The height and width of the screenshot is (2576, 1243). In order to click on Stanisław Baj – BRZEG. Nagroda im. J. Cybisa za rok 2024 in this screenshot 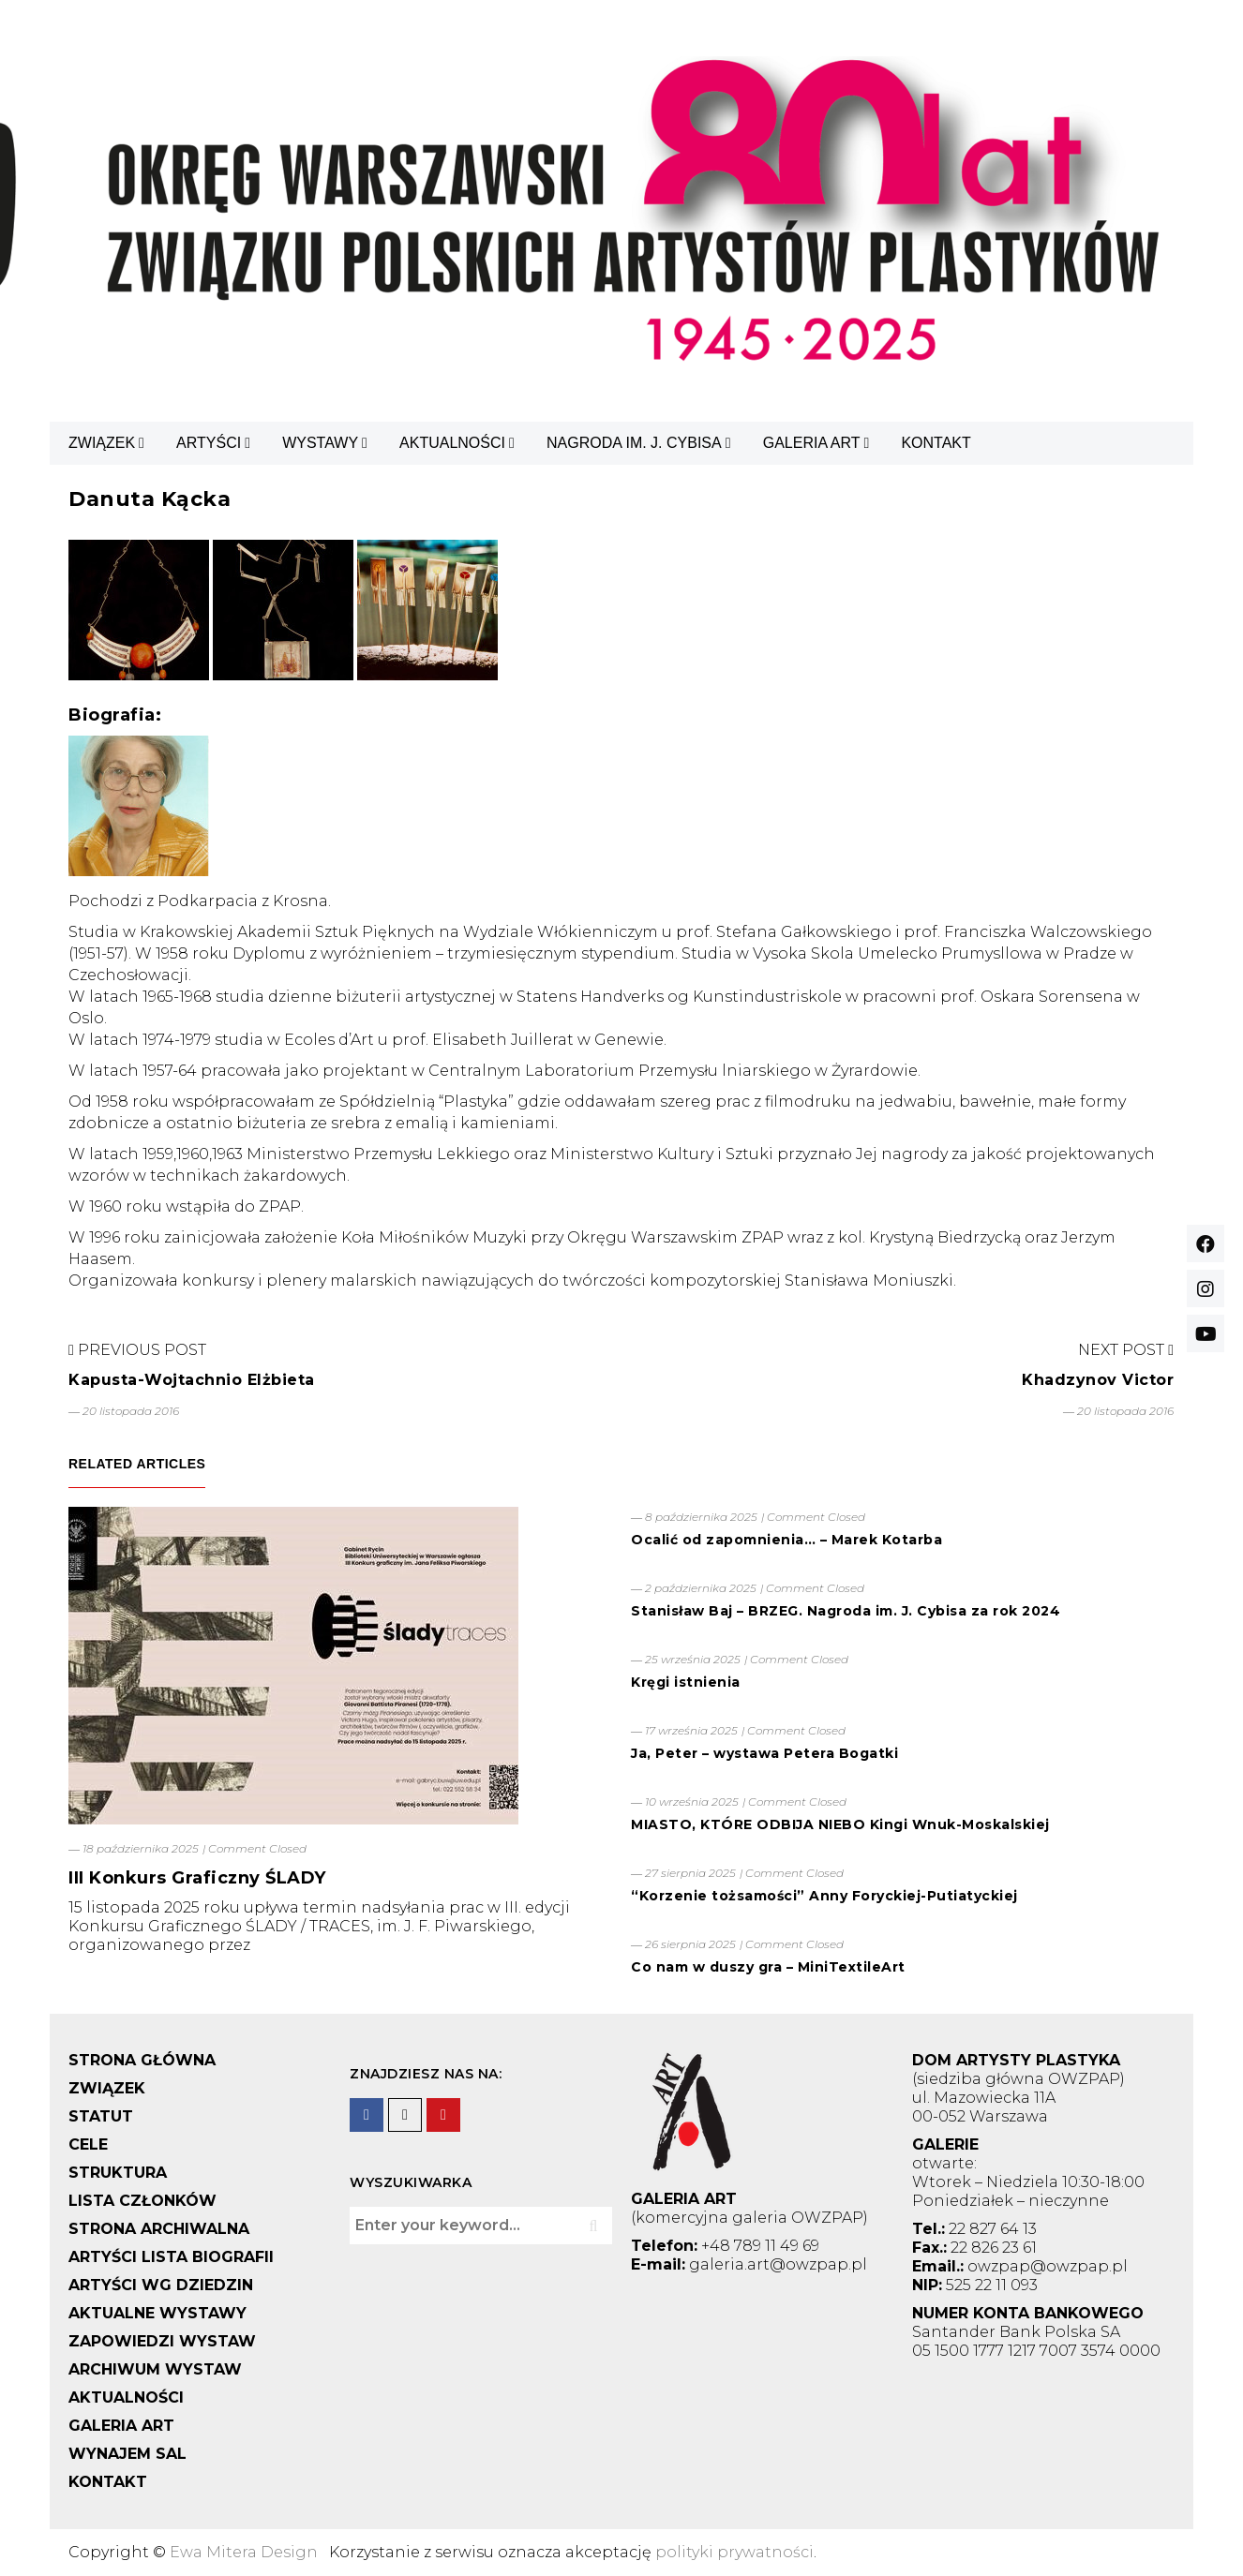, I will do `click(845, 1610)`.